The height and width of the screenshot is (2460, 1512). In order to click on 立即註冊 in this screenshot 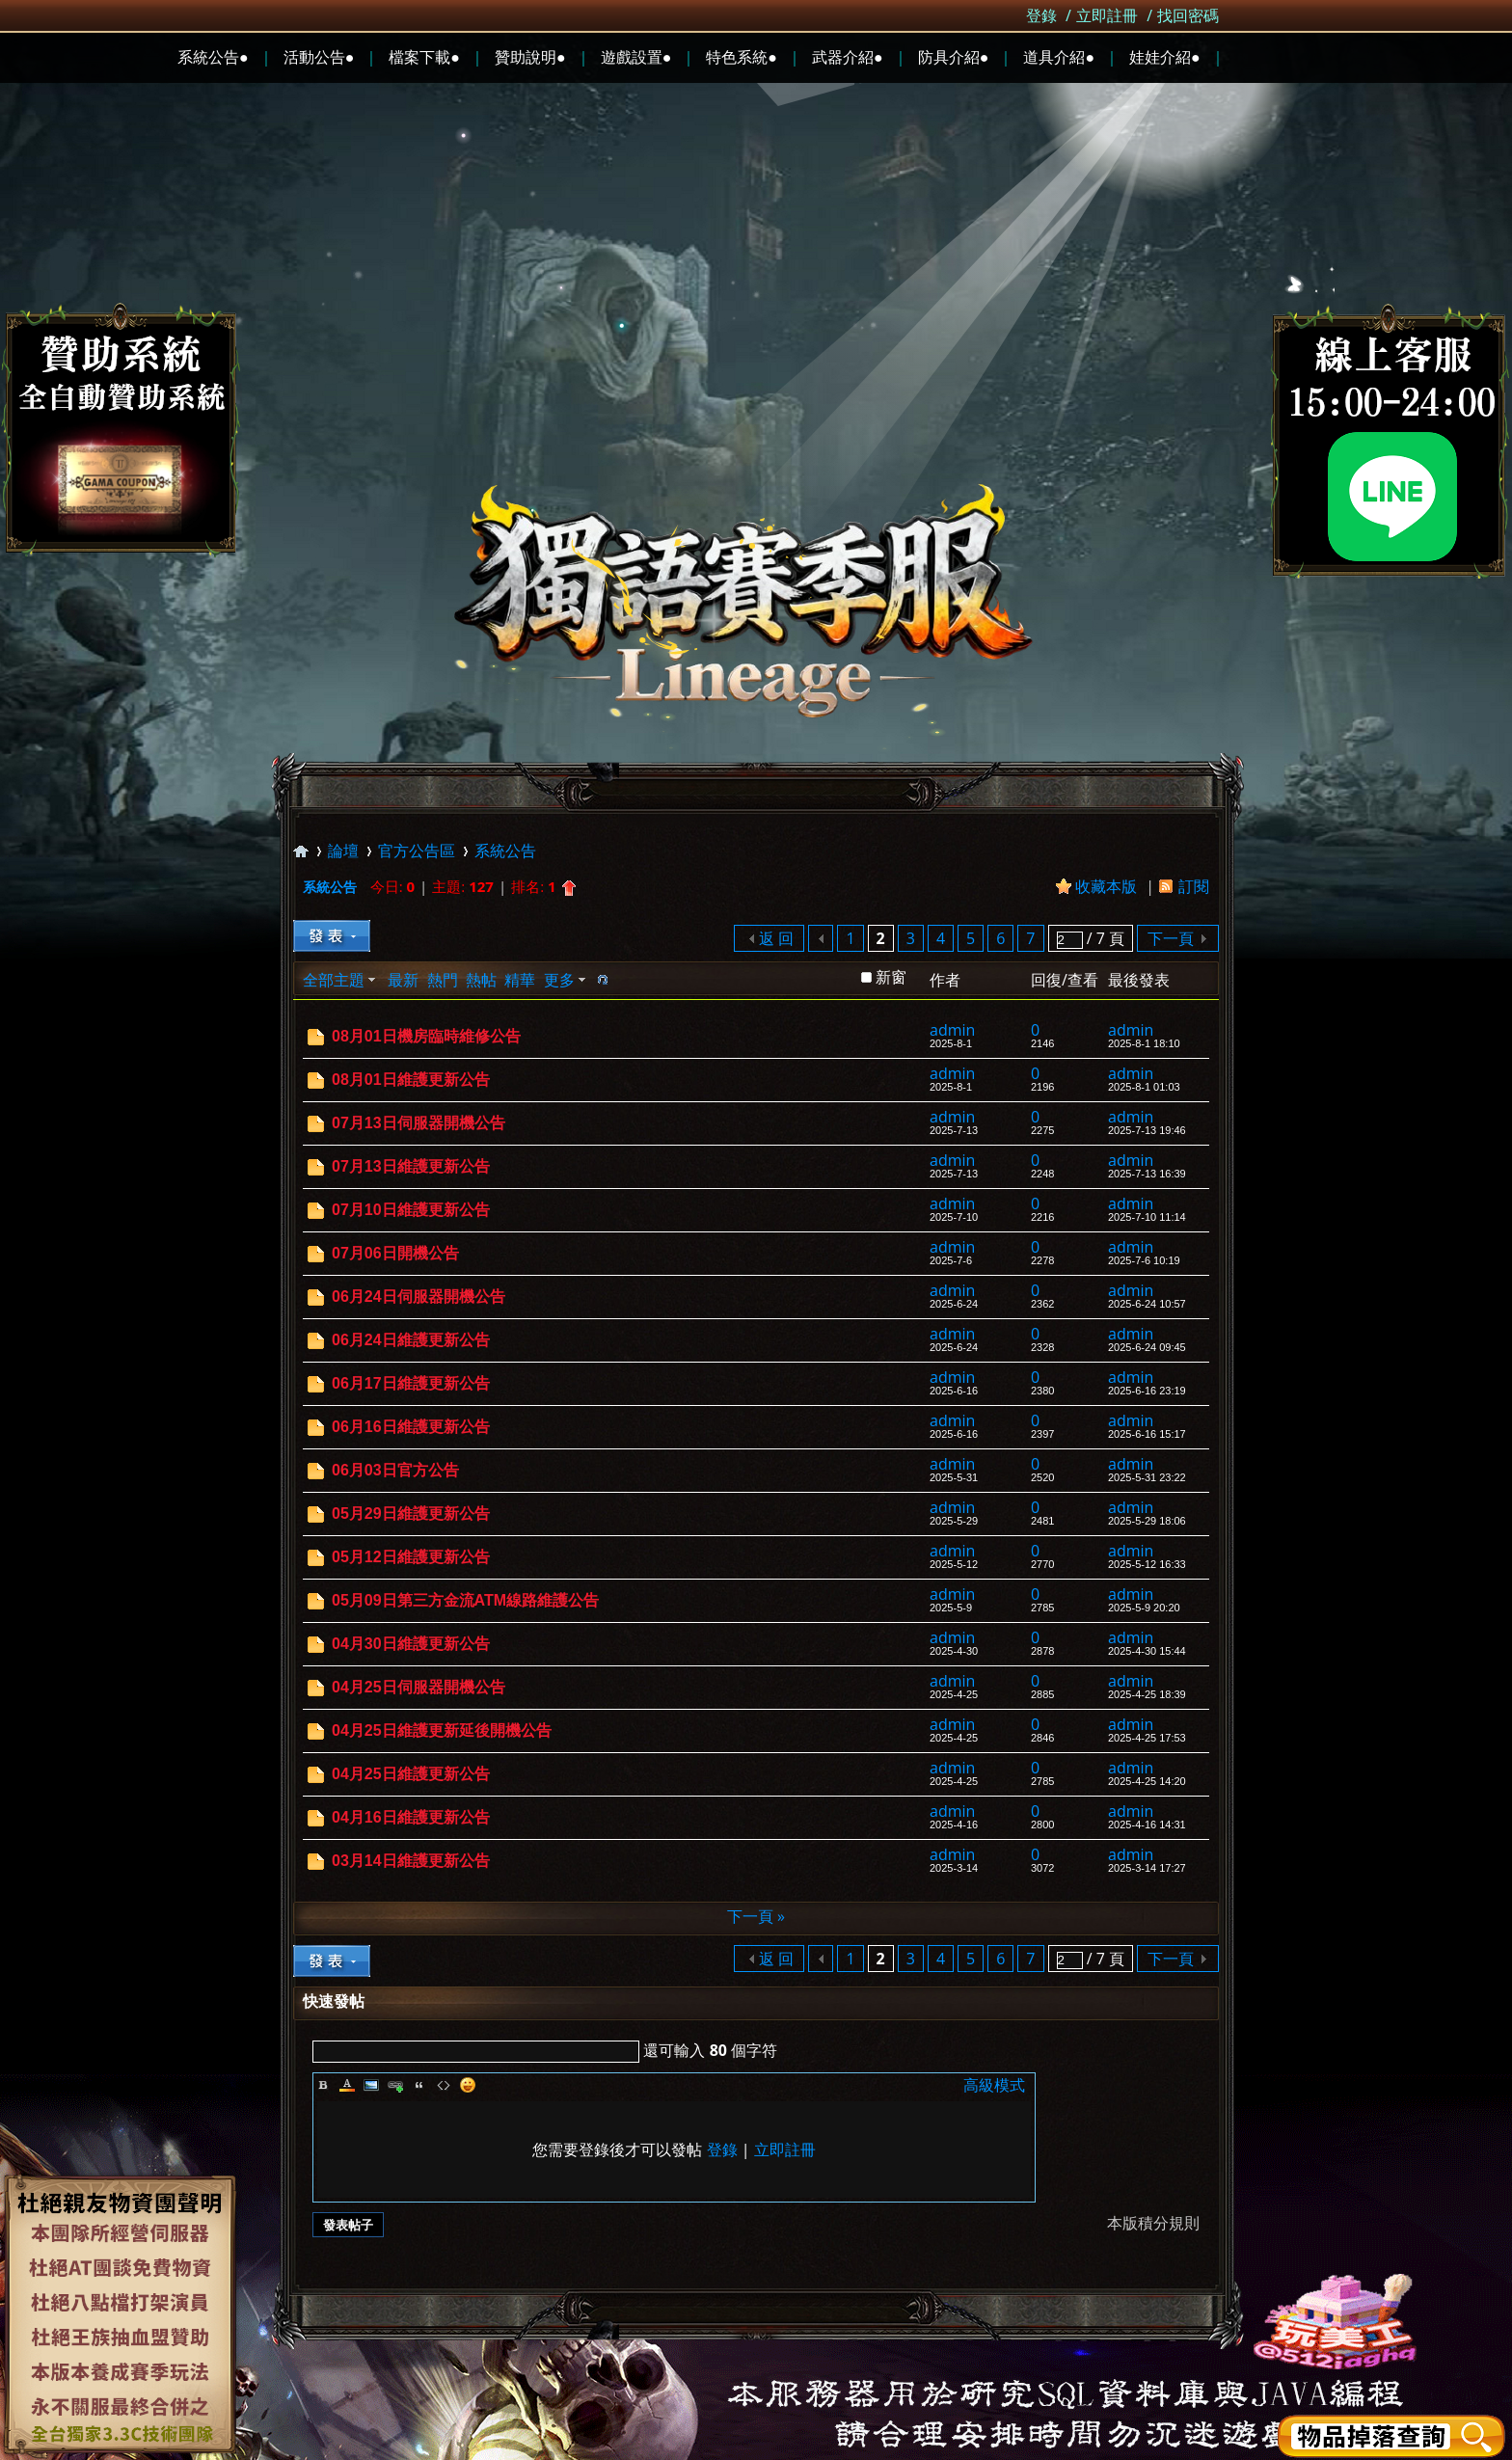, I will do `click(1107, 15)`.